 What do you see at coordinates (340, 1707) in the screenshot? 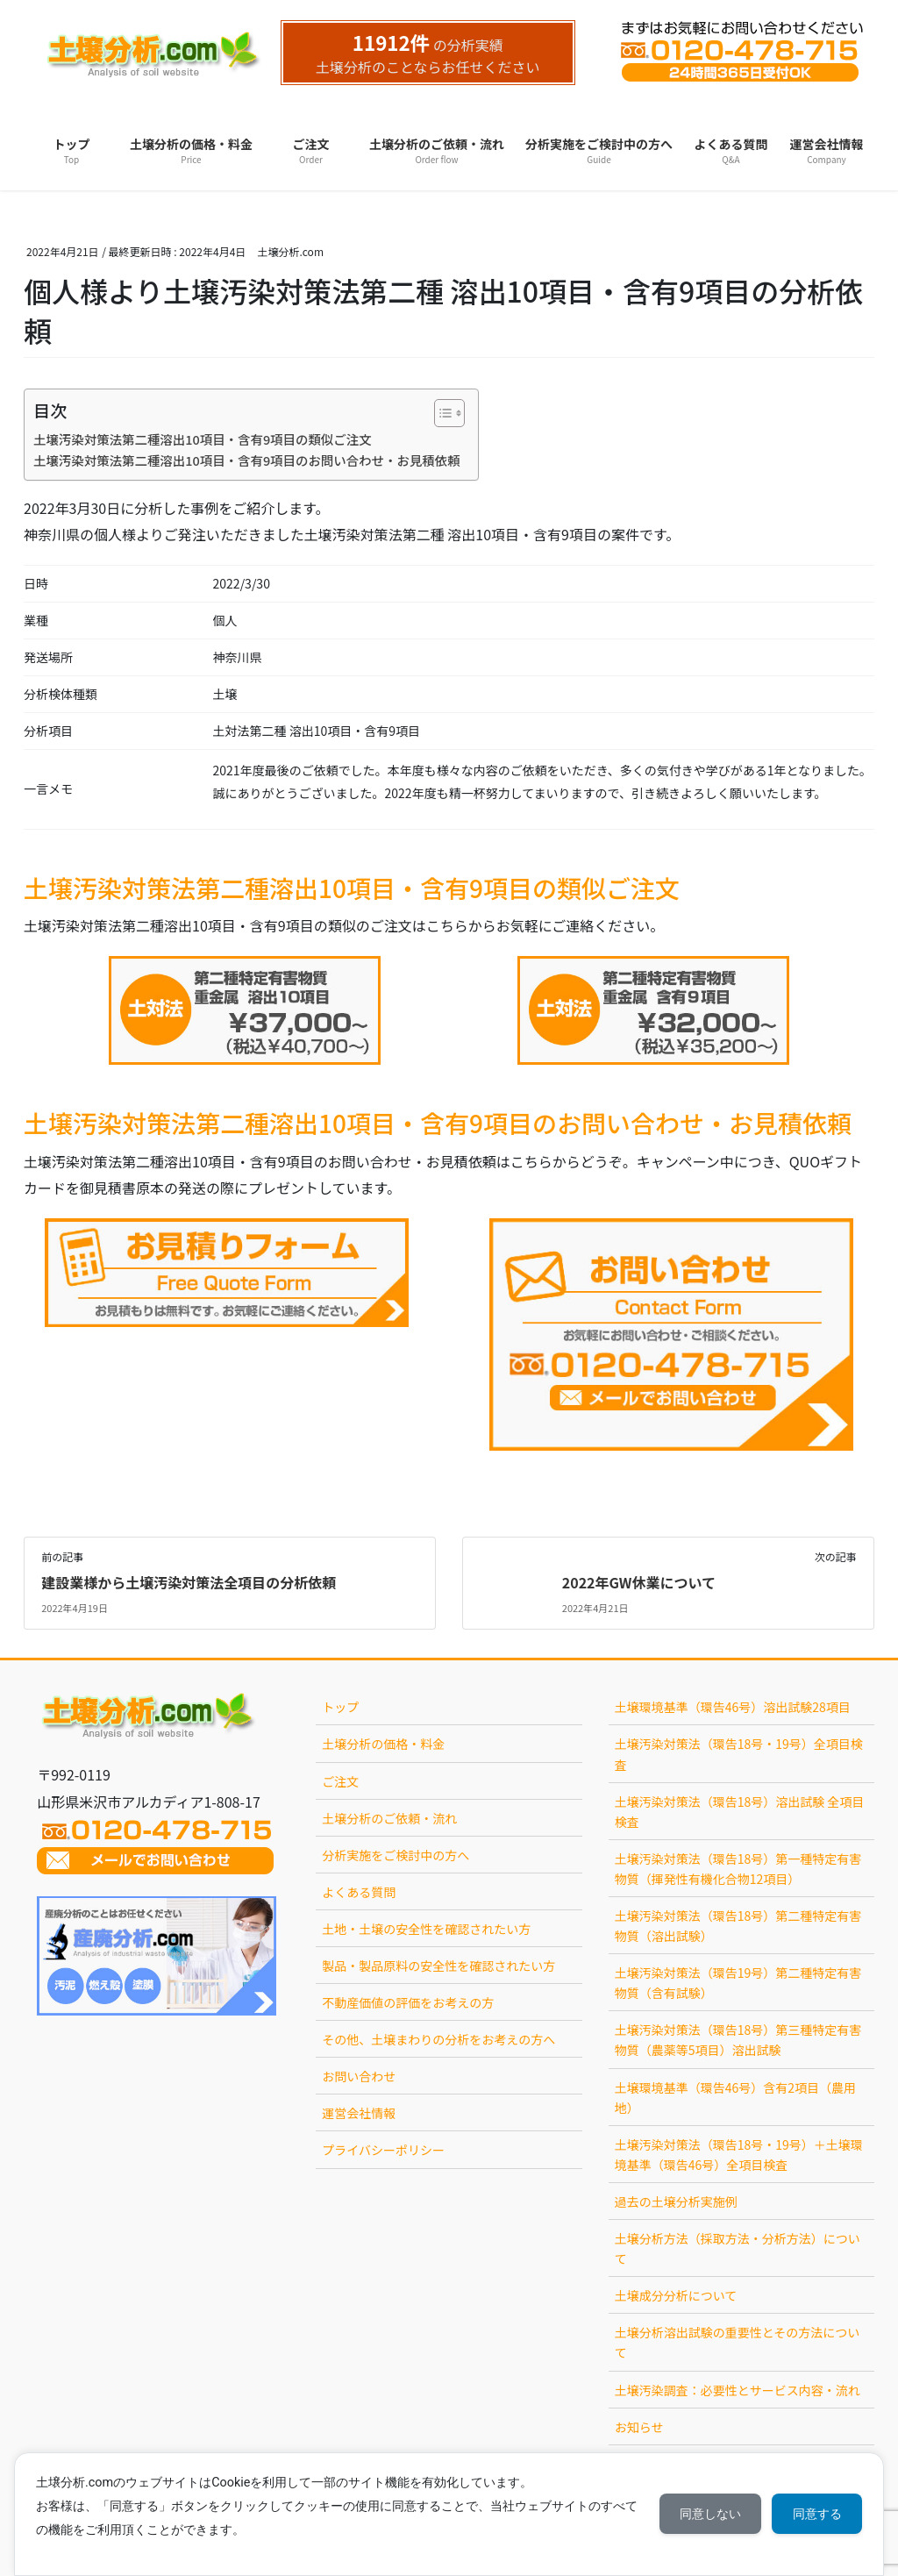
I see `トップ` at bounding box center [340, 1707].